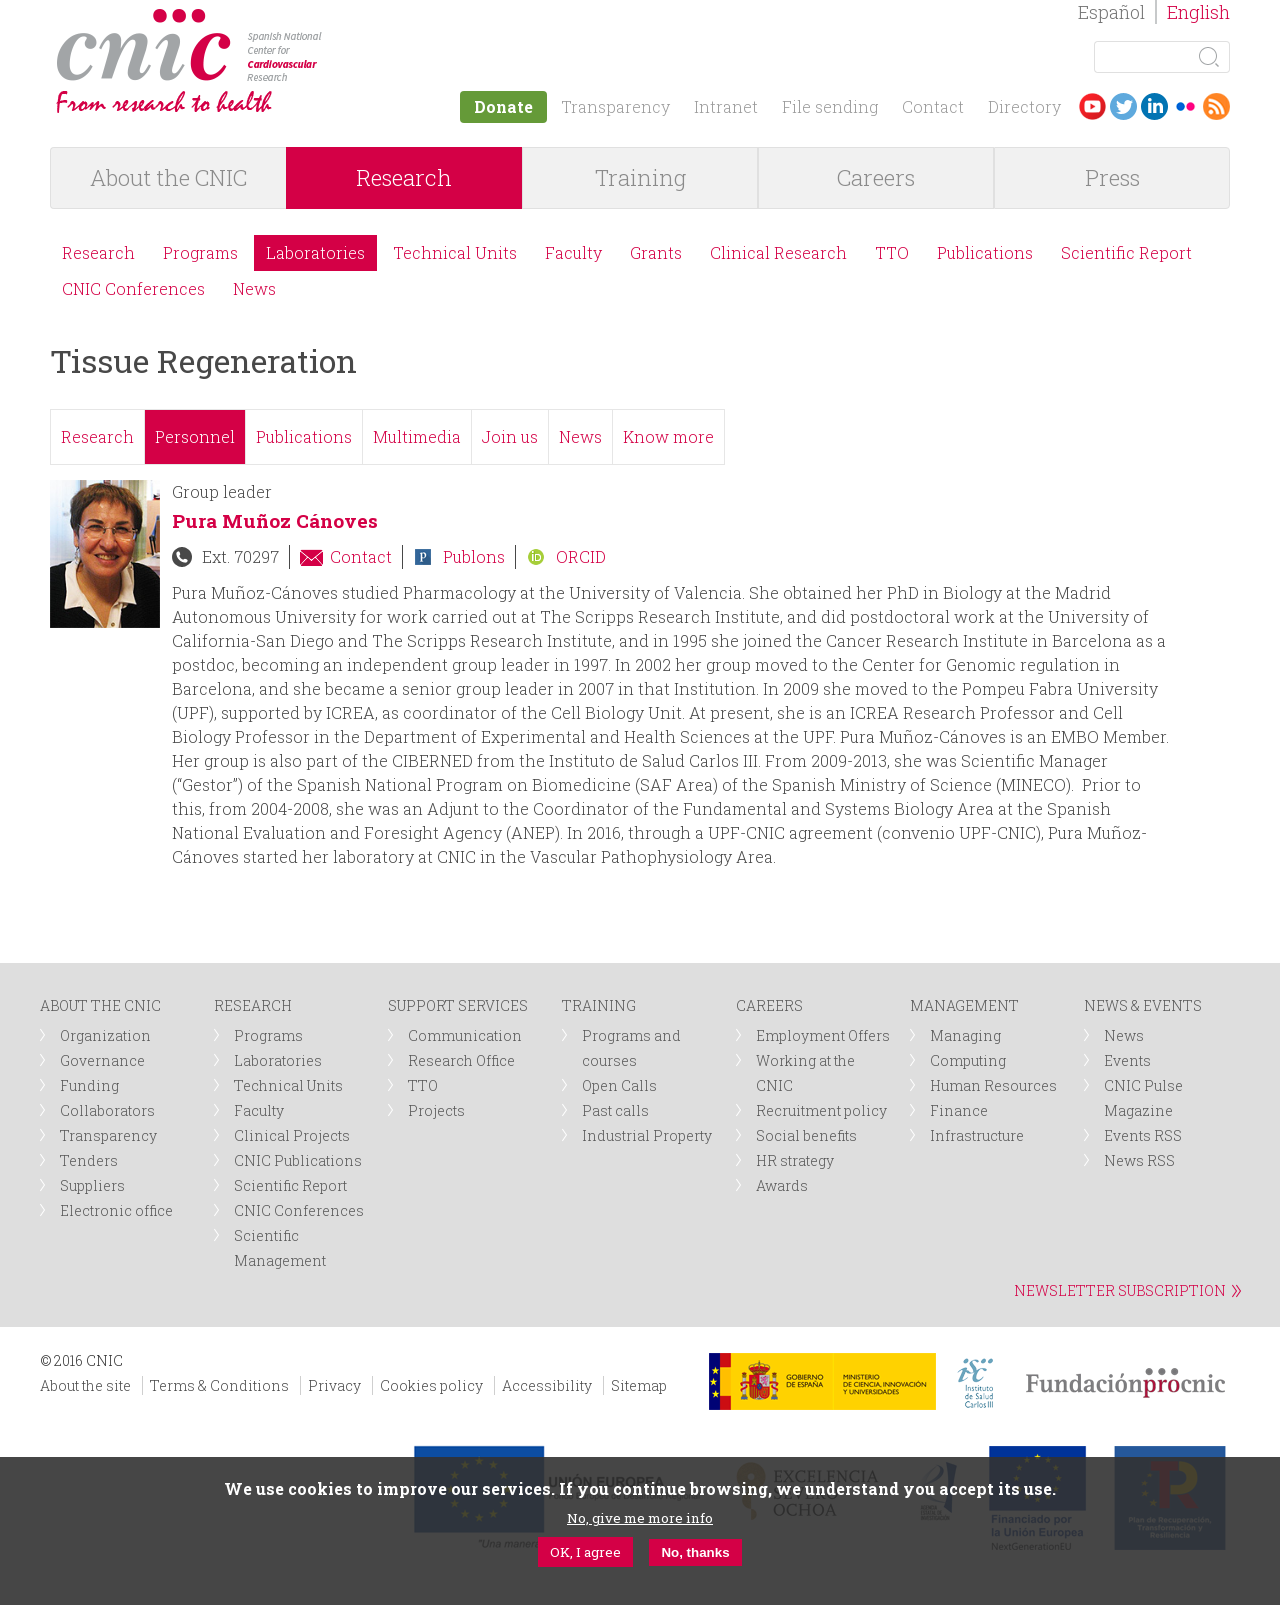  I want to click on Twitter, so click(1123, 106).